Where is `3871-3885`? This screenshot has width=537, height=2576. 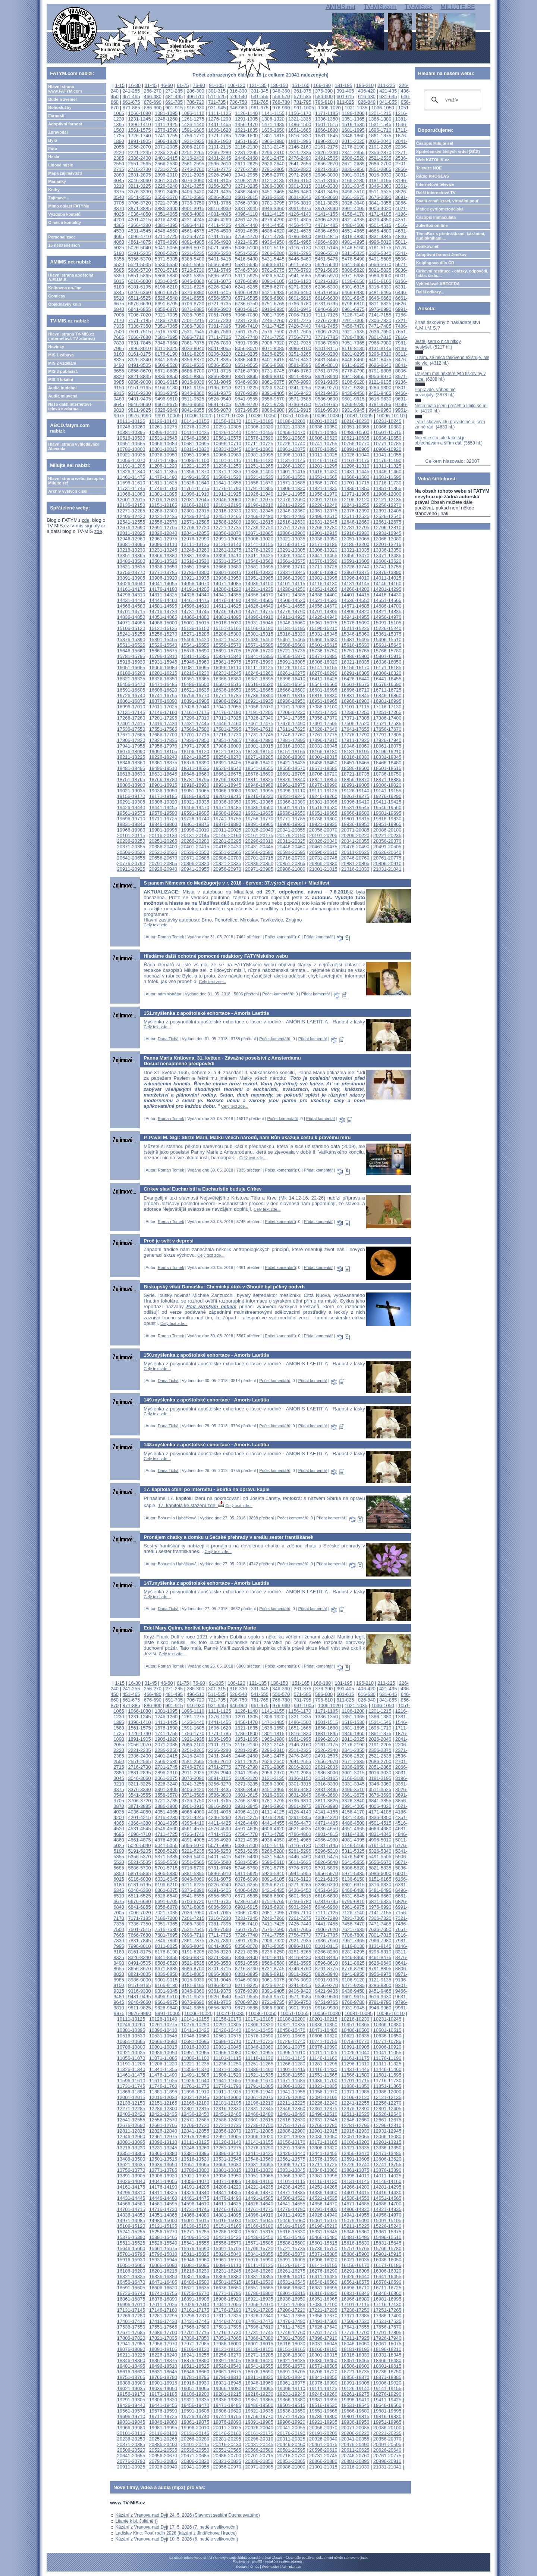 3871-3885 is located at coordinates (139, 208).